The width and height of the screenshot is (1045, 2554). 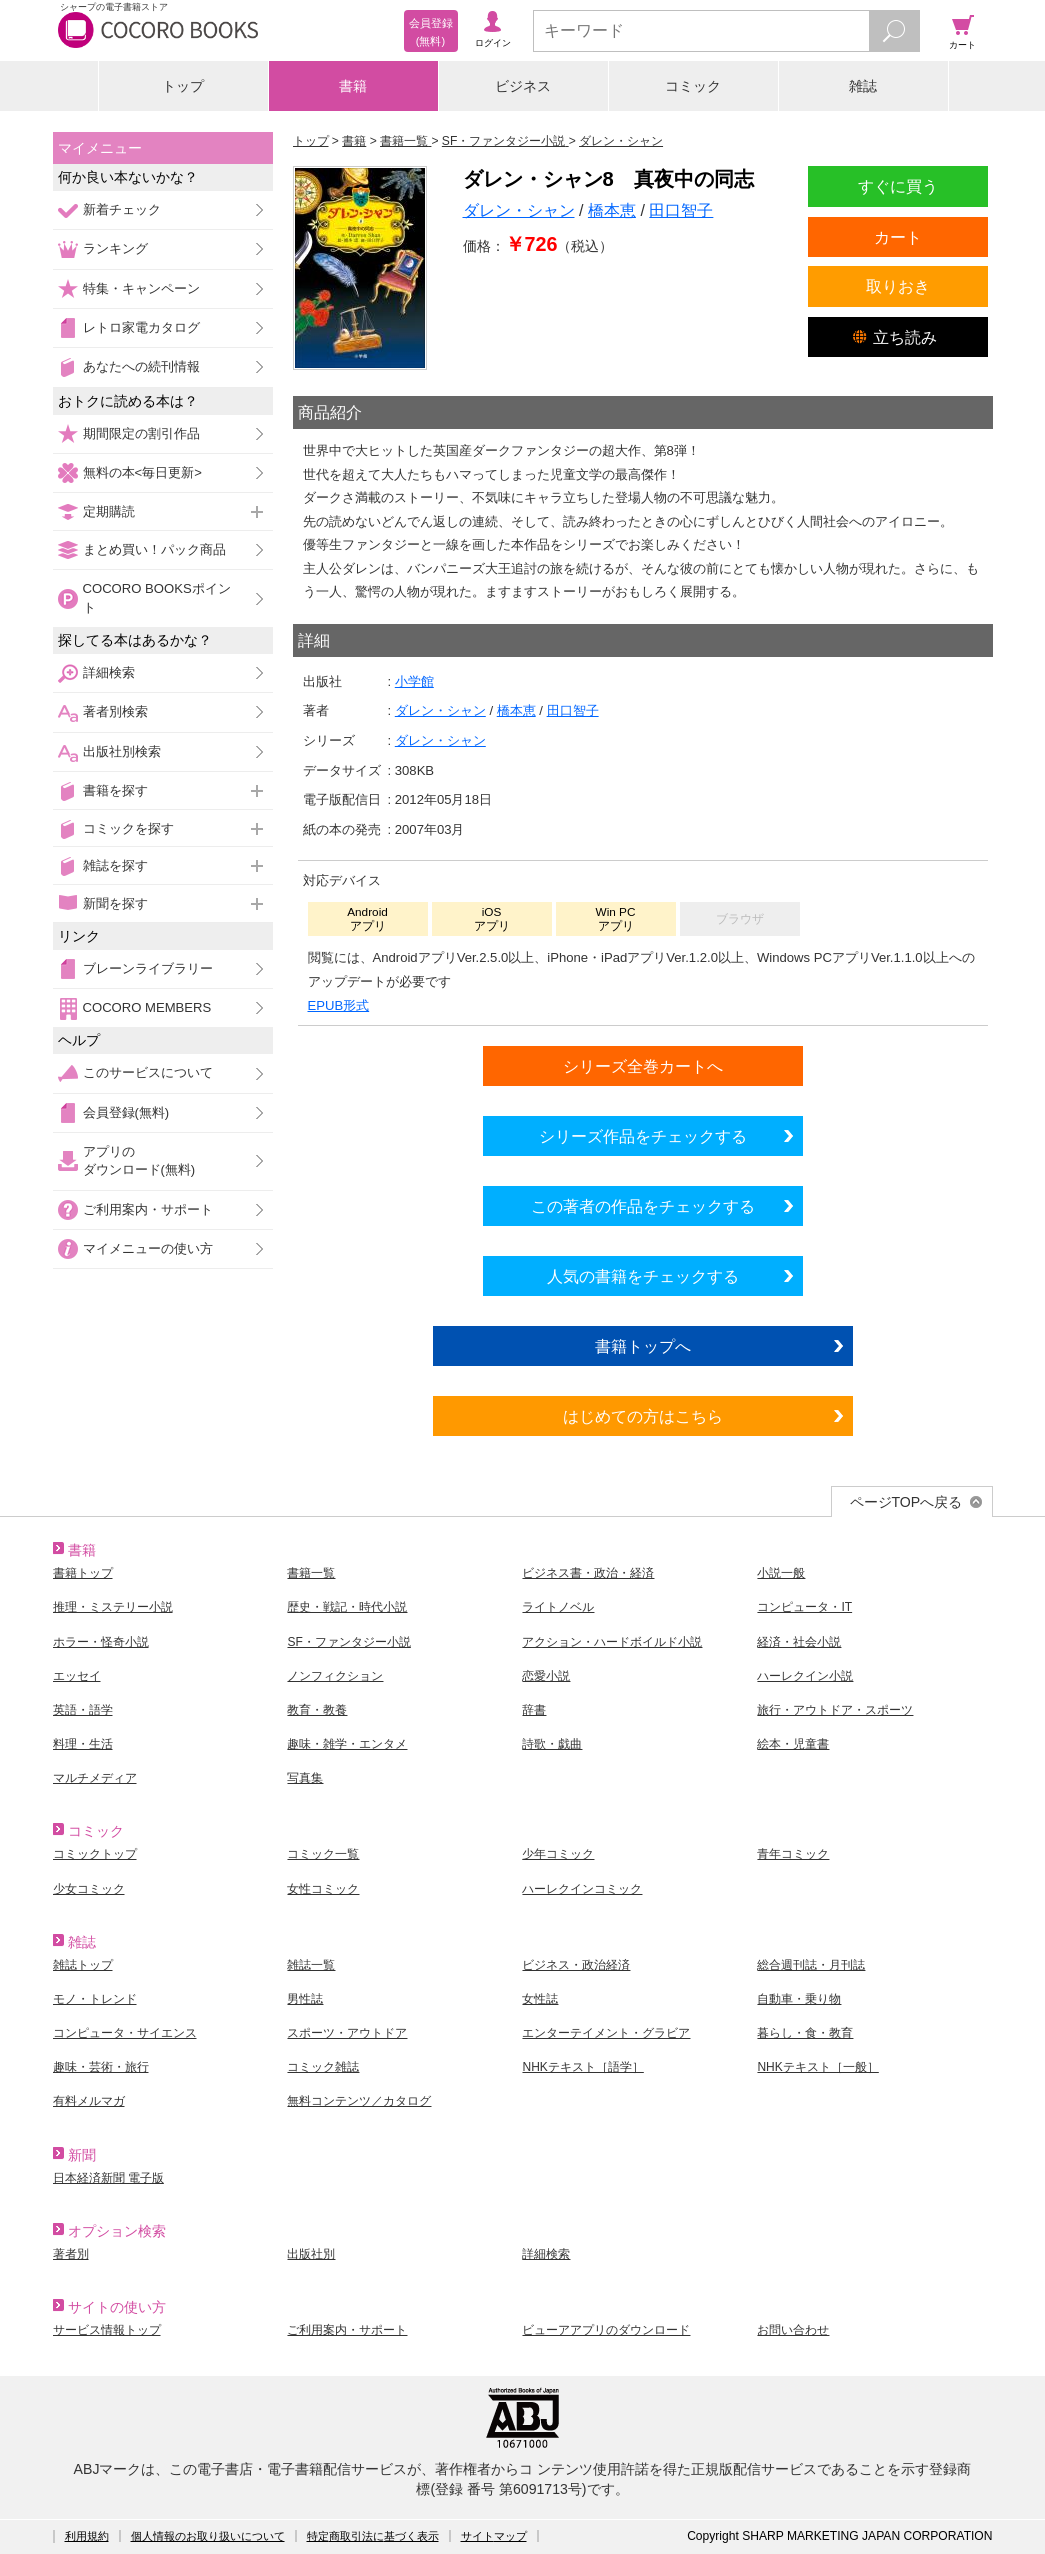 I want to click on 辞書, so click(x=534, y=1710).